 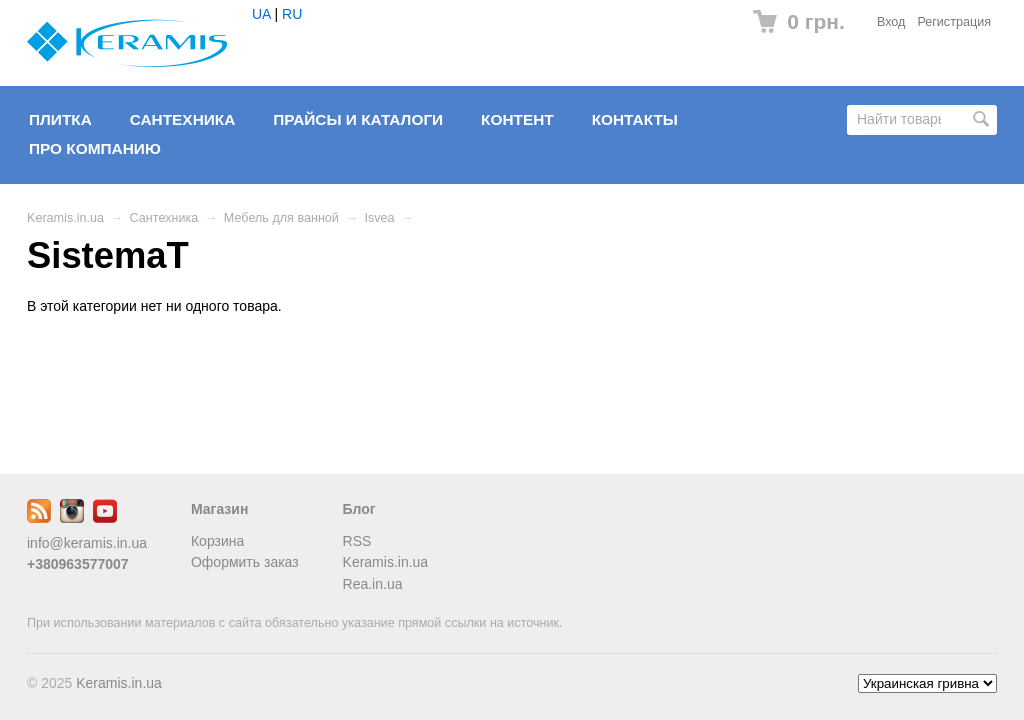 What do you see at coordinates (357, 541) in the screenshot?
I see `RSS` at bounding box center [357, 541].